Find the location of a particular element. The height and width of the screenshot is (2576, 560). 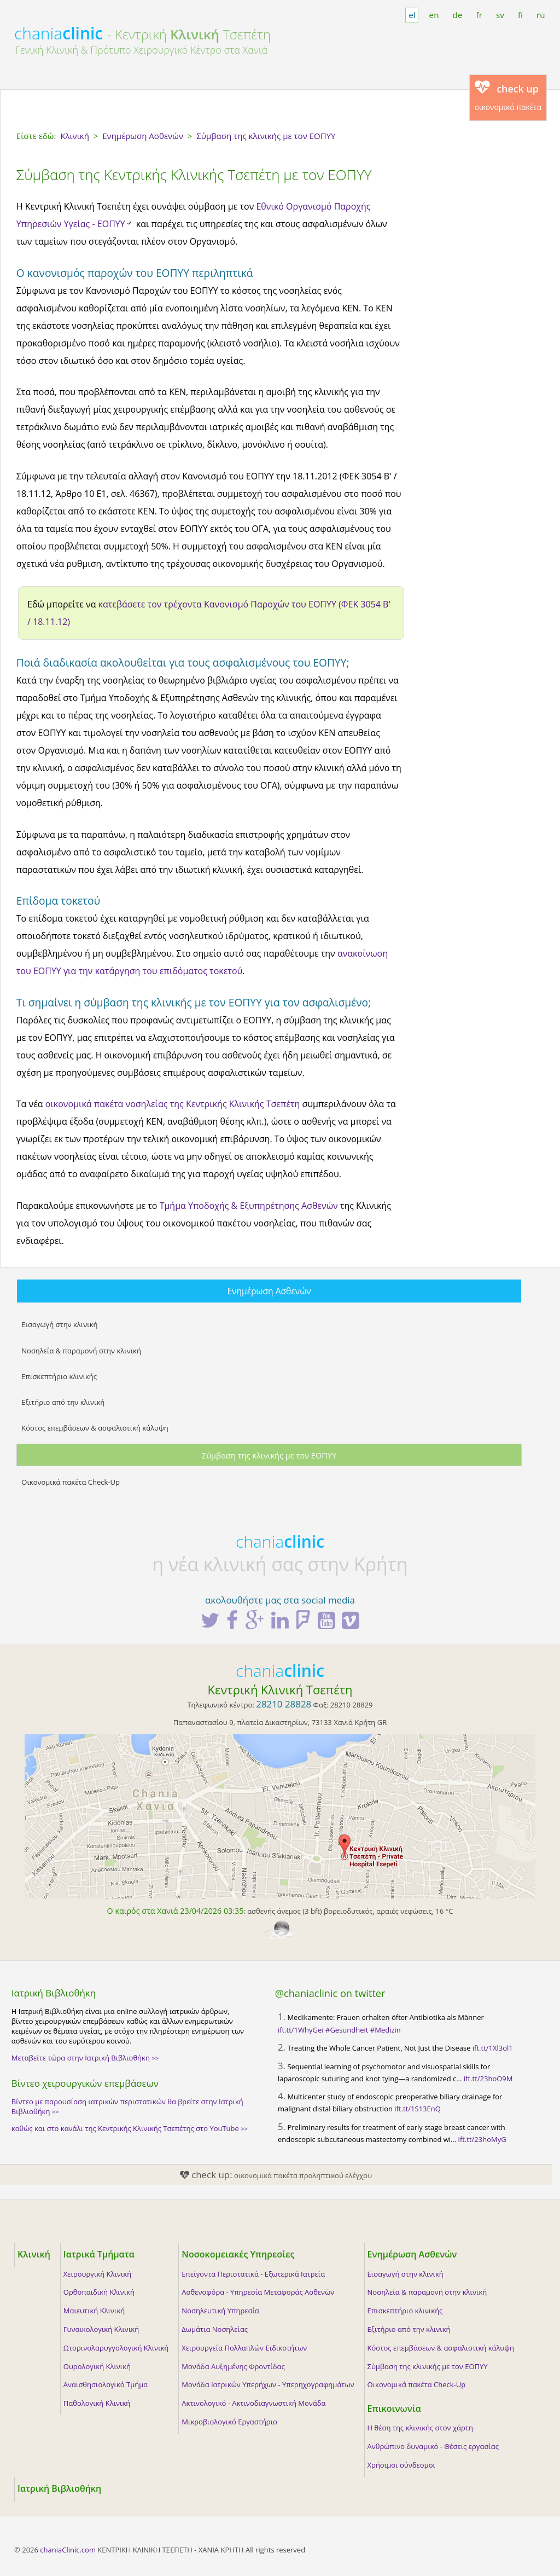

Οικονομικά πακέτα Check-Up is located at coordinates (70, 1482).